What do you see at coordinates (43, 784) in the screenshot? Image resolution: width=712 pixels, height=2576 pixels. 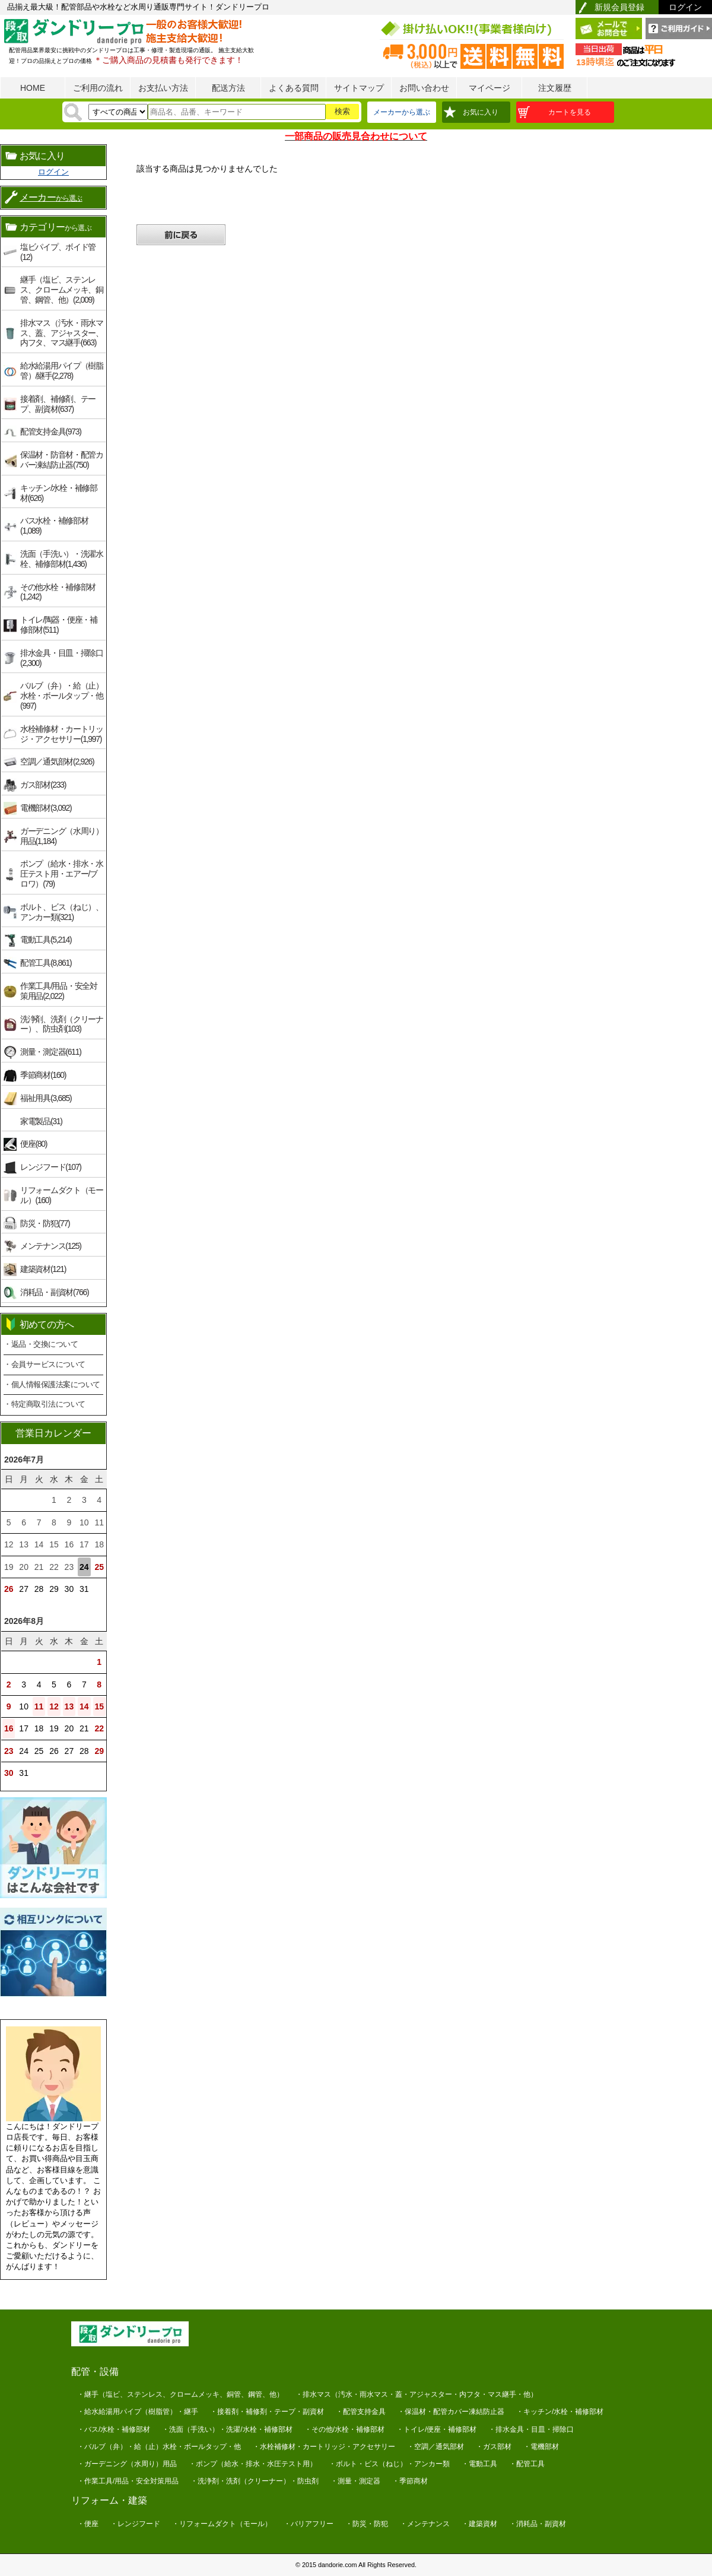 I see `ガス部材(233)` at bounding box center [43, 784].